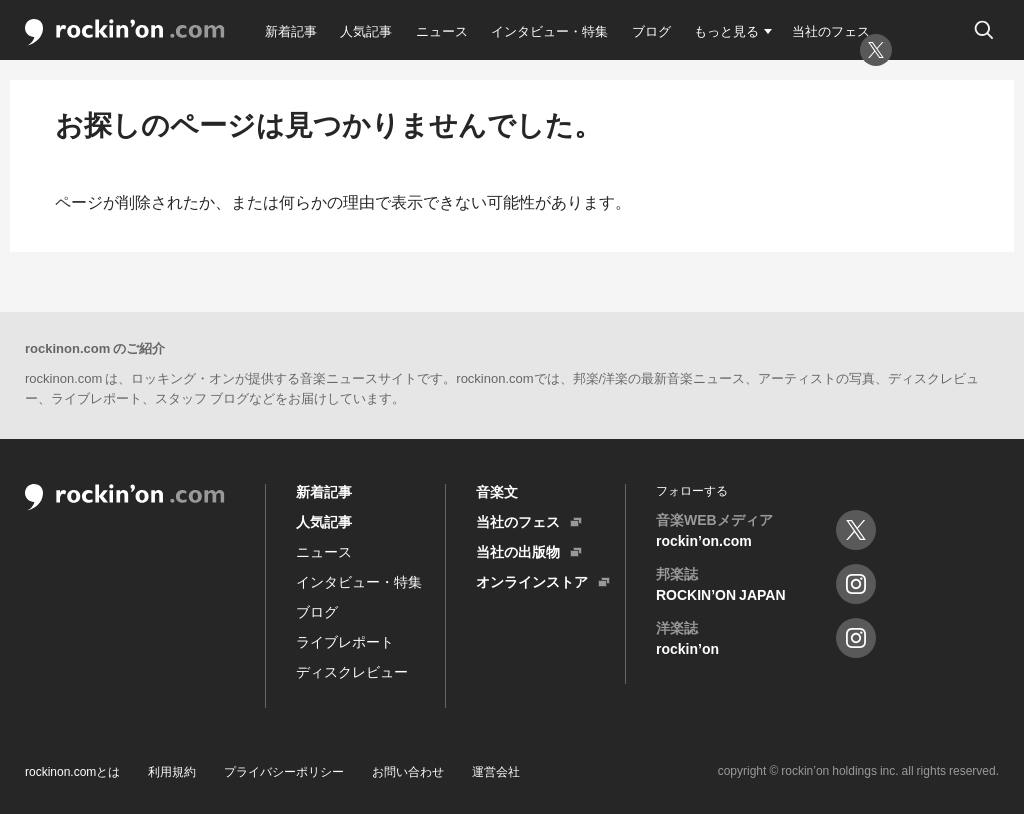  Describe the element at coordinates (366, 30) in the screenshot. I see `人気記事` at that location.